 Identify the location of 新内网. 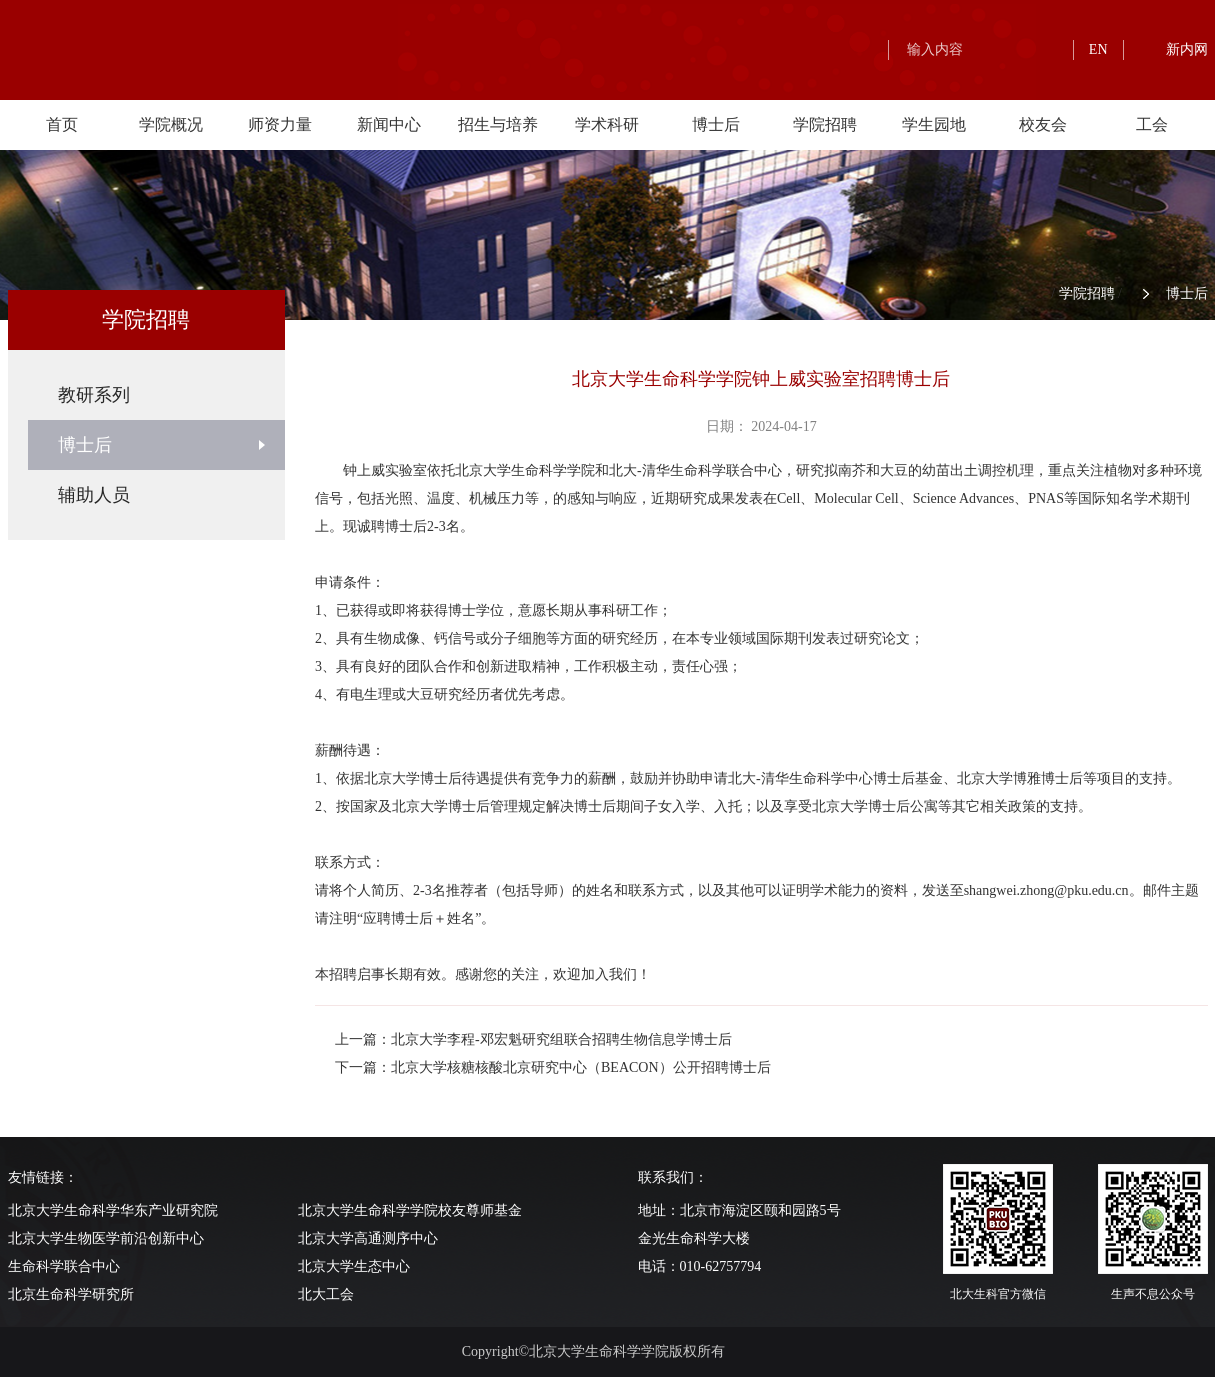
(1187, 49).